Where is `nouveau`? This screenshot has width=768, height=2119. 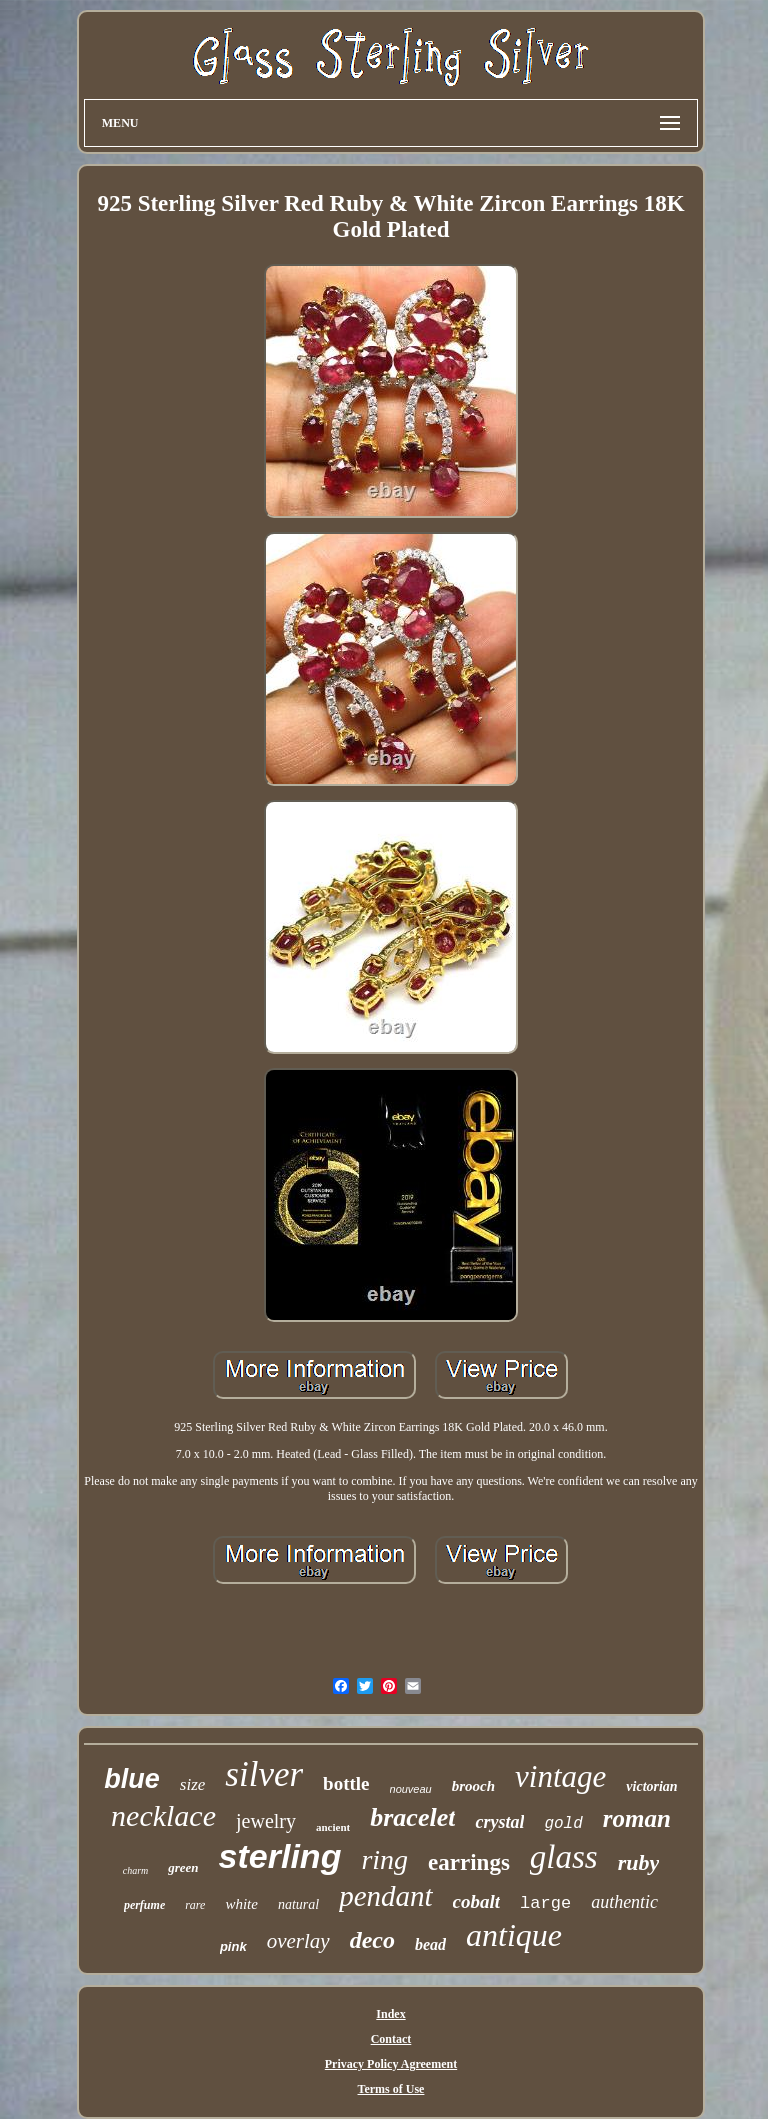 nouveau is located at coordinates (411, 1789).